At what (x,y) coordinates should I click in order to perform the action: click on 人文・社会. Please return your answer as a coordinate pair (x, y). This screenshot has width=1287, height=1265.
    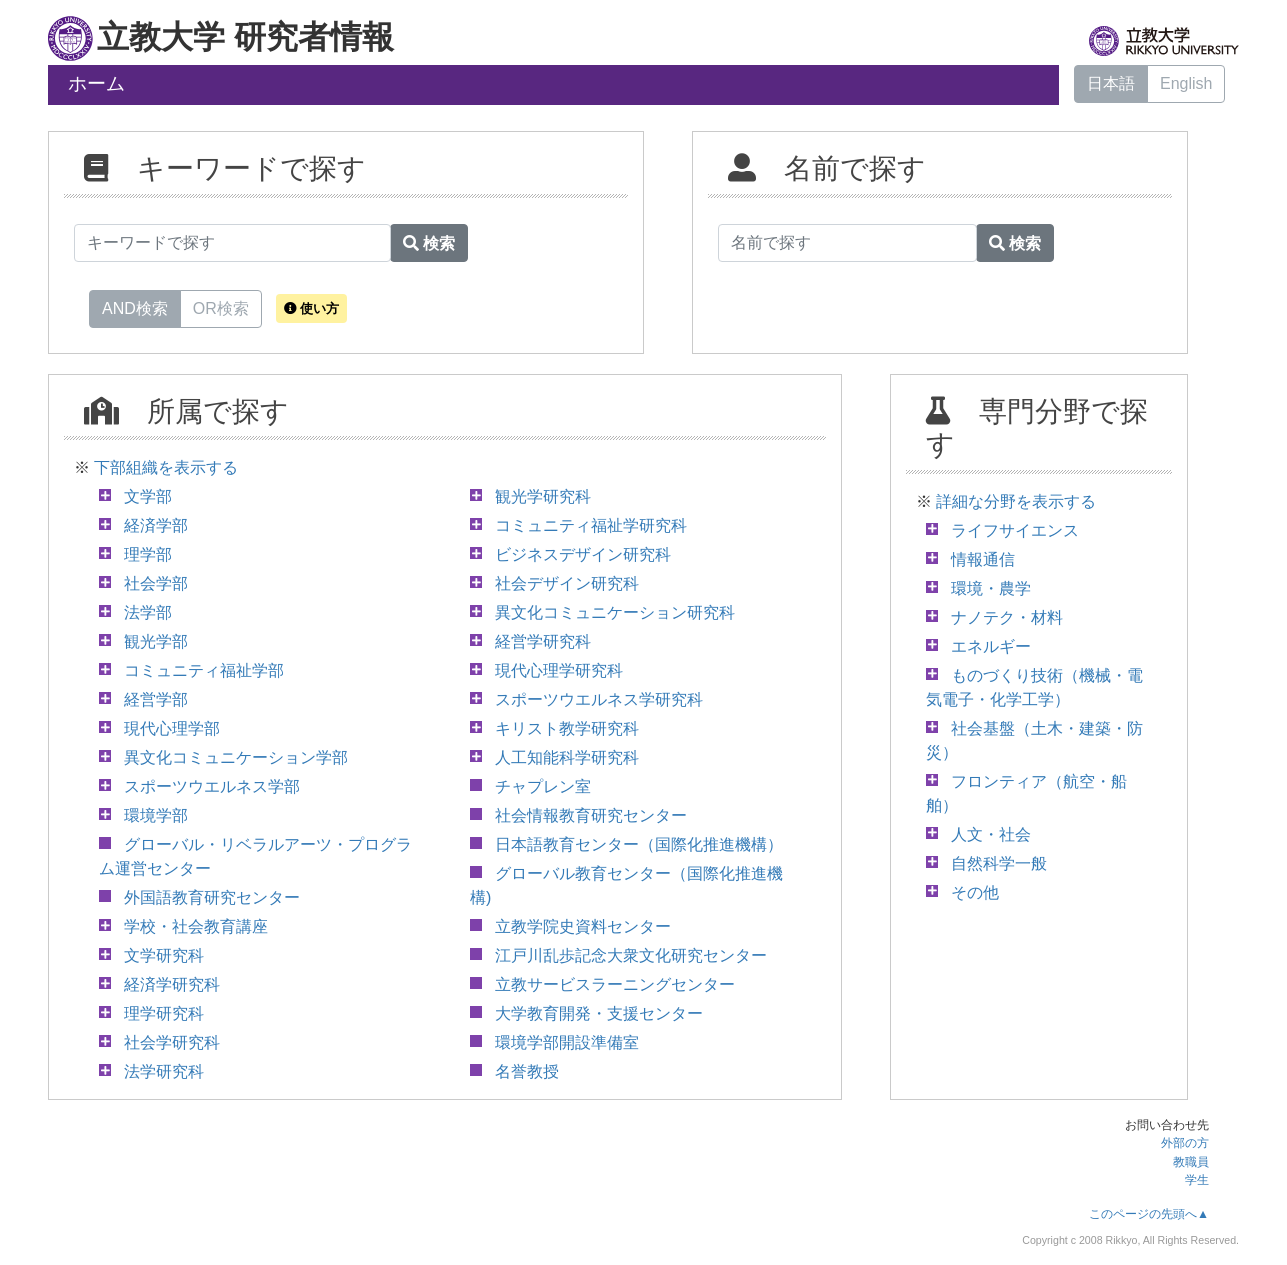
    Looking at the image, I should click on (991, 834).